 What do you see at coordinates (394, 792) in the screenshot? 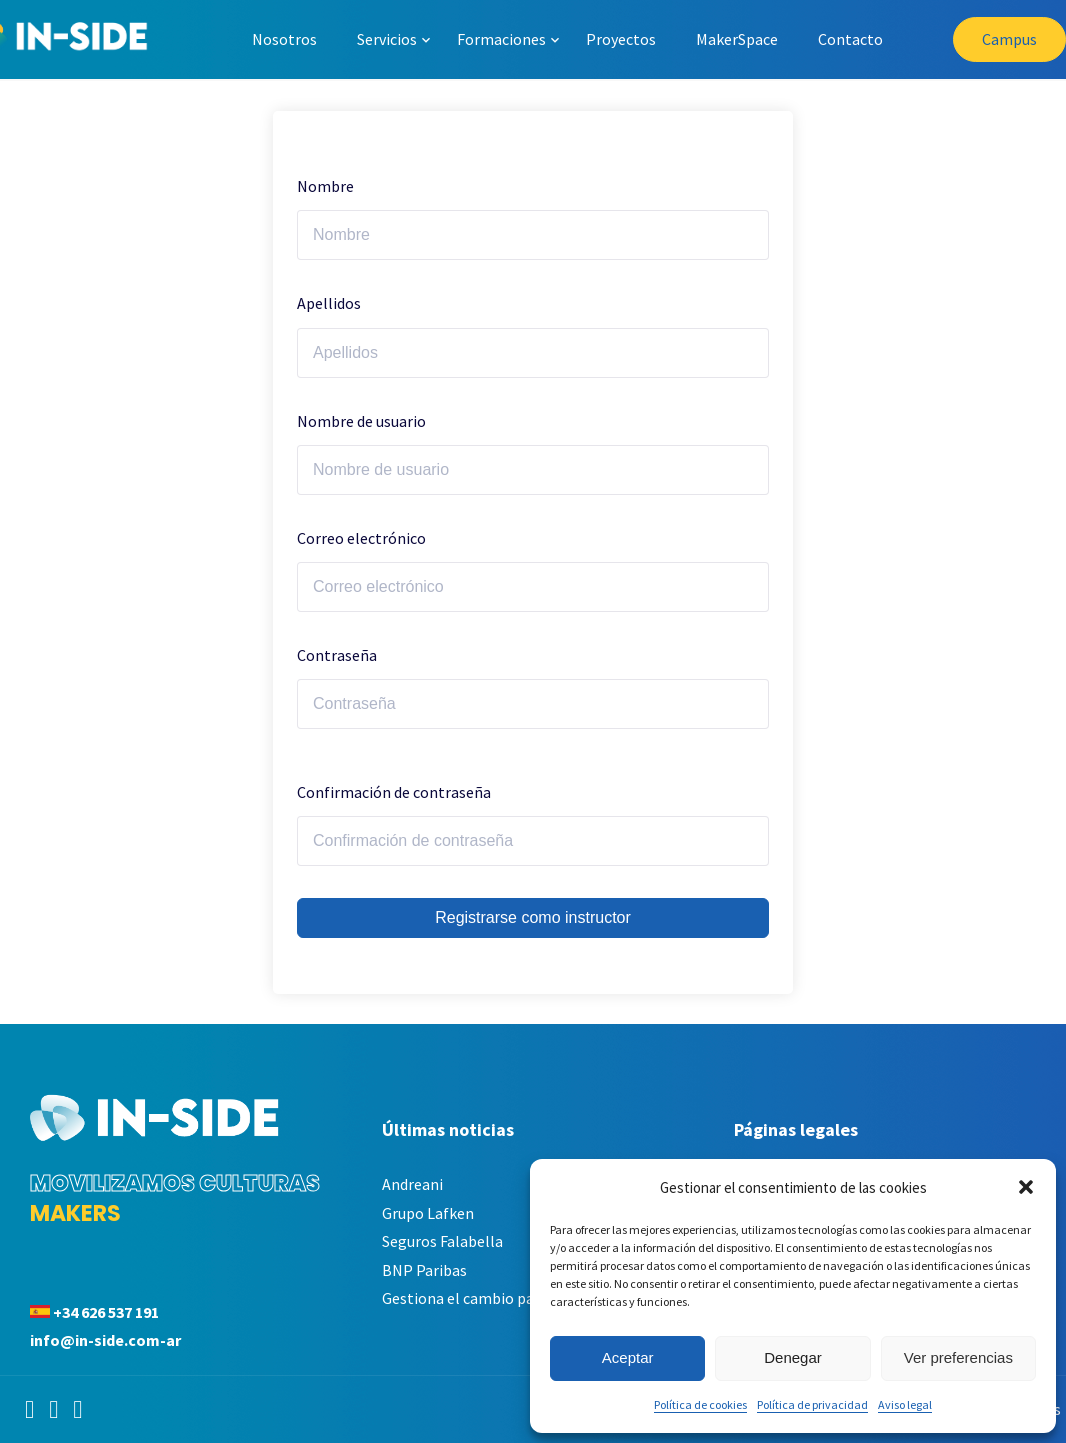
I see `Confirmación de contraseña` at bounding box center [394, 792].